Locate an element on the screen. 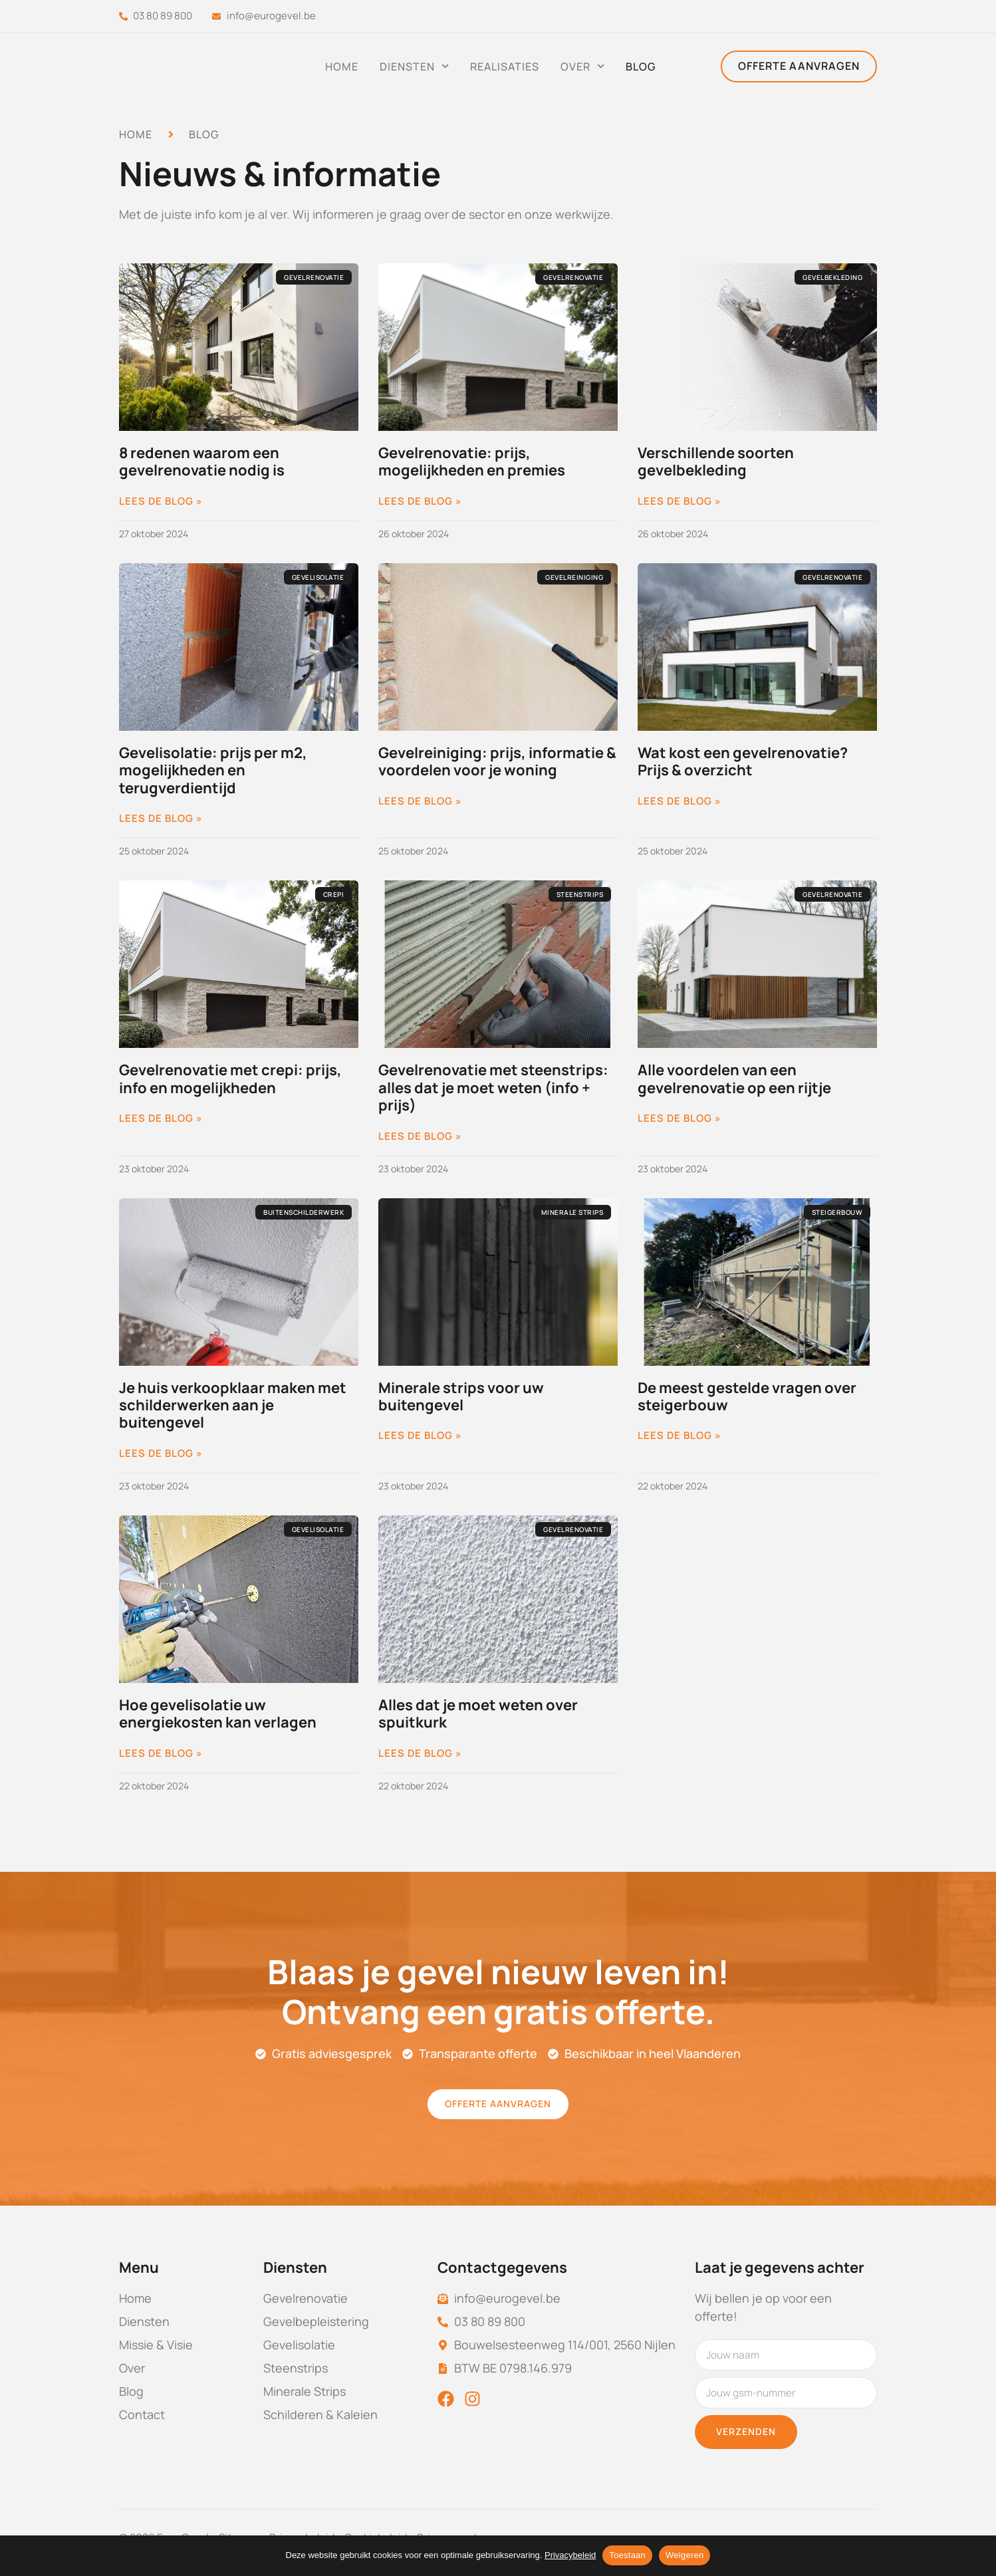  Lees de blog » [Lees meer over De meest gestelde vragen over steigerbouw] is located at coordinates (679, 1436).